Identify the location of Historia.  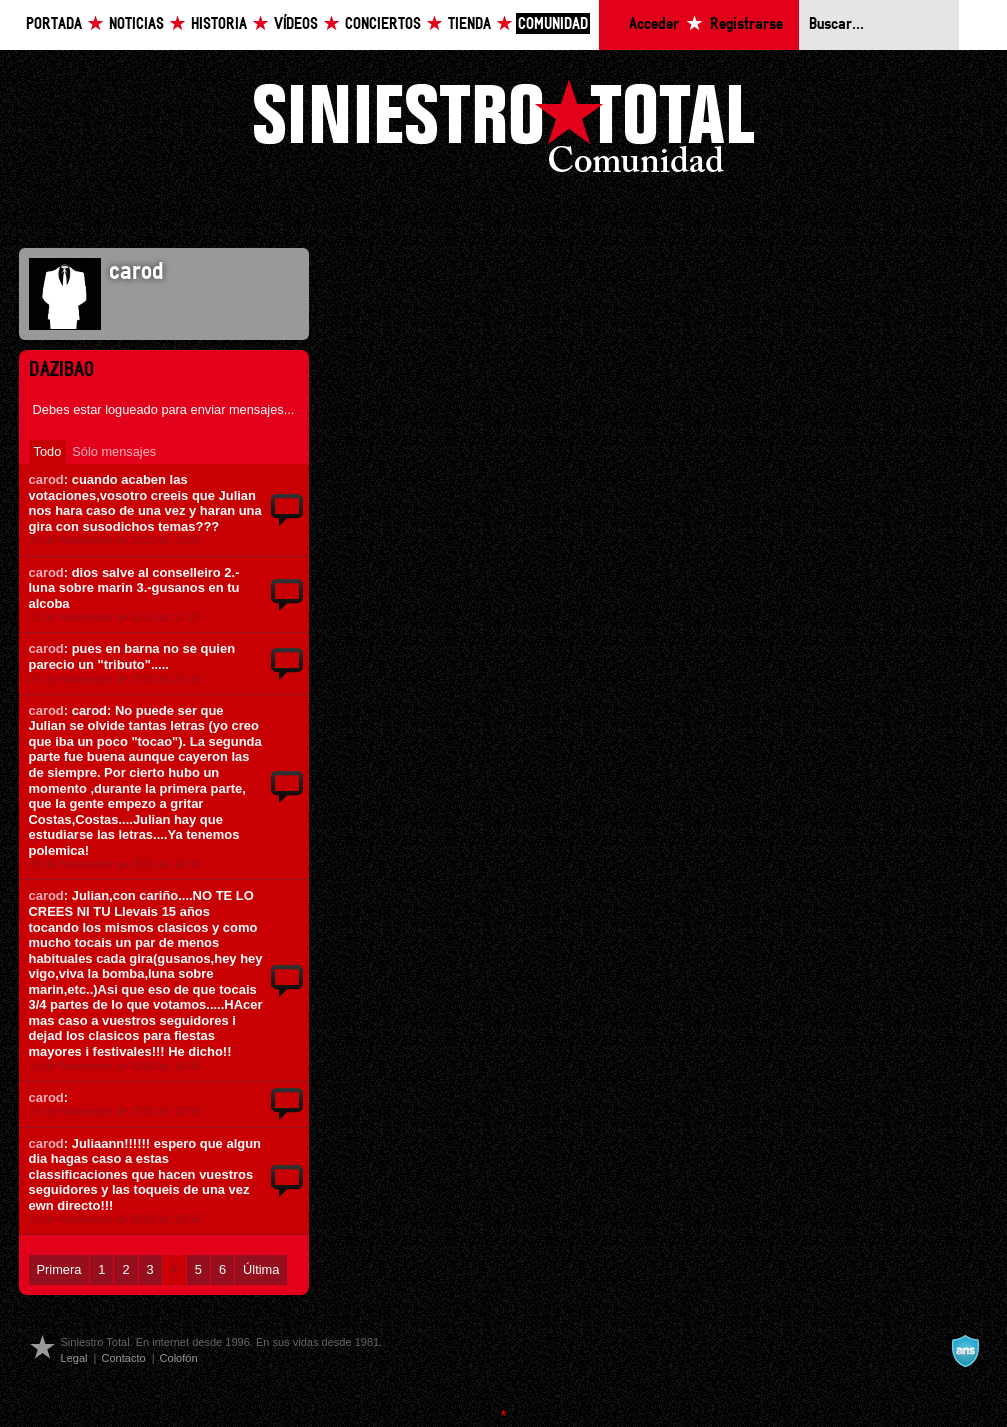
(219, 24).